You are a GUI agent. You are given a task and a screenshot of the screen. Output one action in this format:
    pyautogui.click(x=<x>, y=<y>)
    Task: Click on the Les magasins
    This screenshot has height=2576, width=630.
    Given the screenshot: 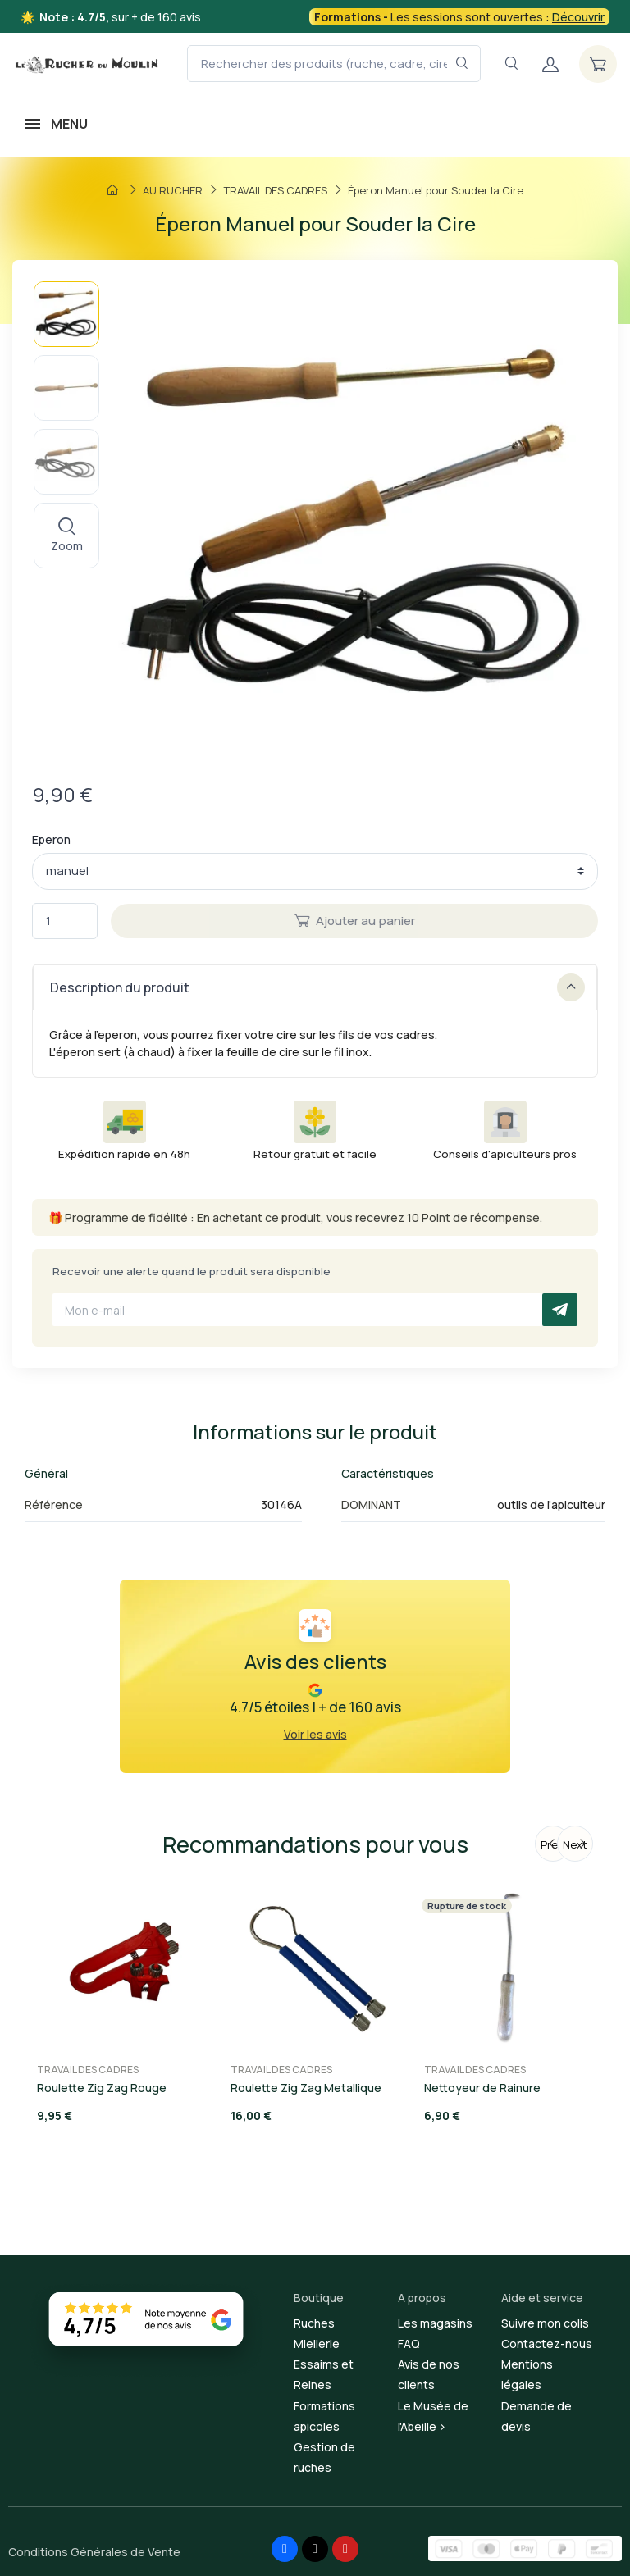 What is the action you would take?
    pyautogui.click(x=435, y=2323)
    